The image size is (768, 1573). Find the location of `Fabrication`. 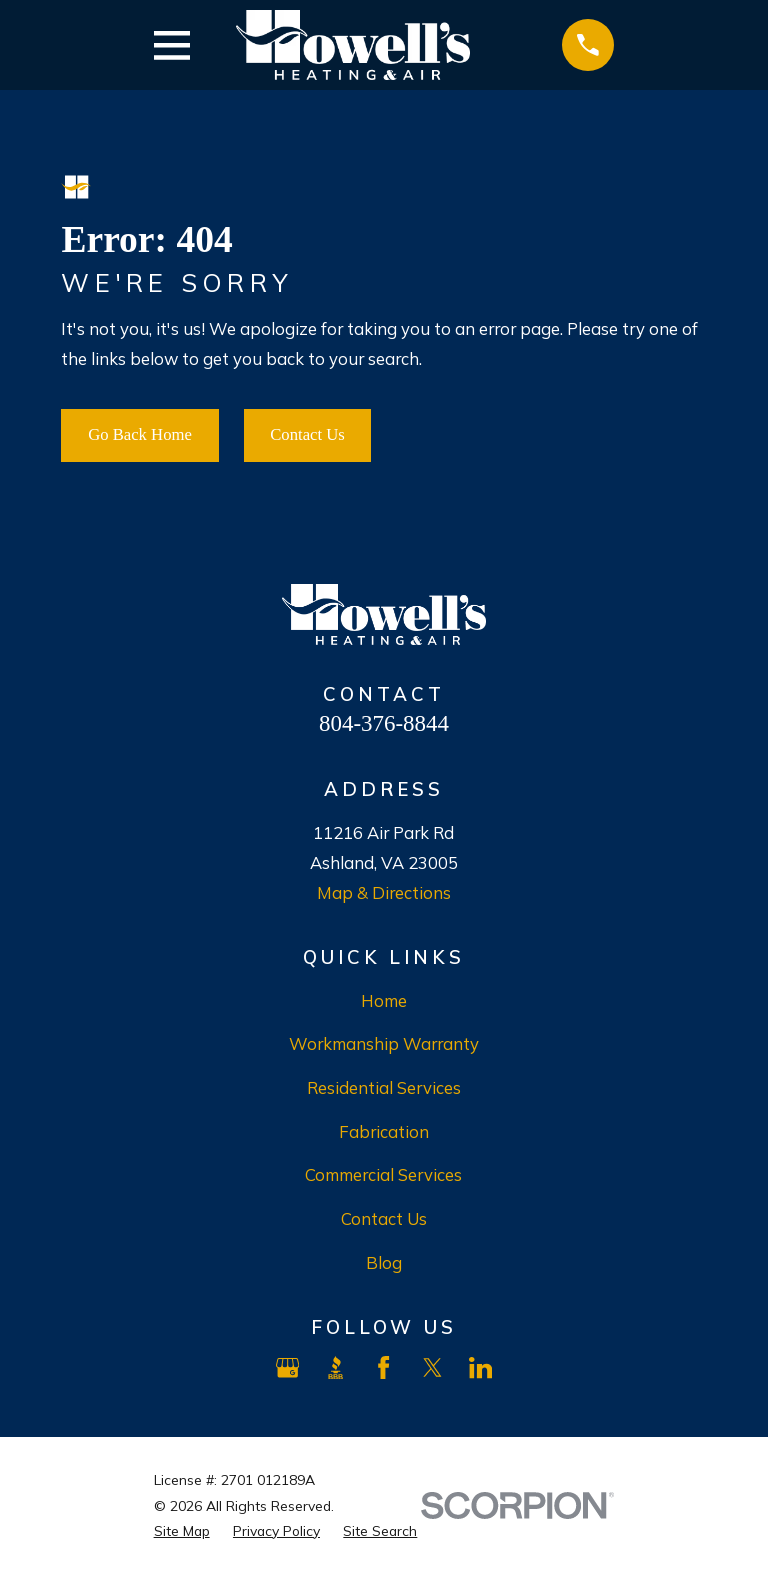

Fabrication is located at coordinates (384, 1131).